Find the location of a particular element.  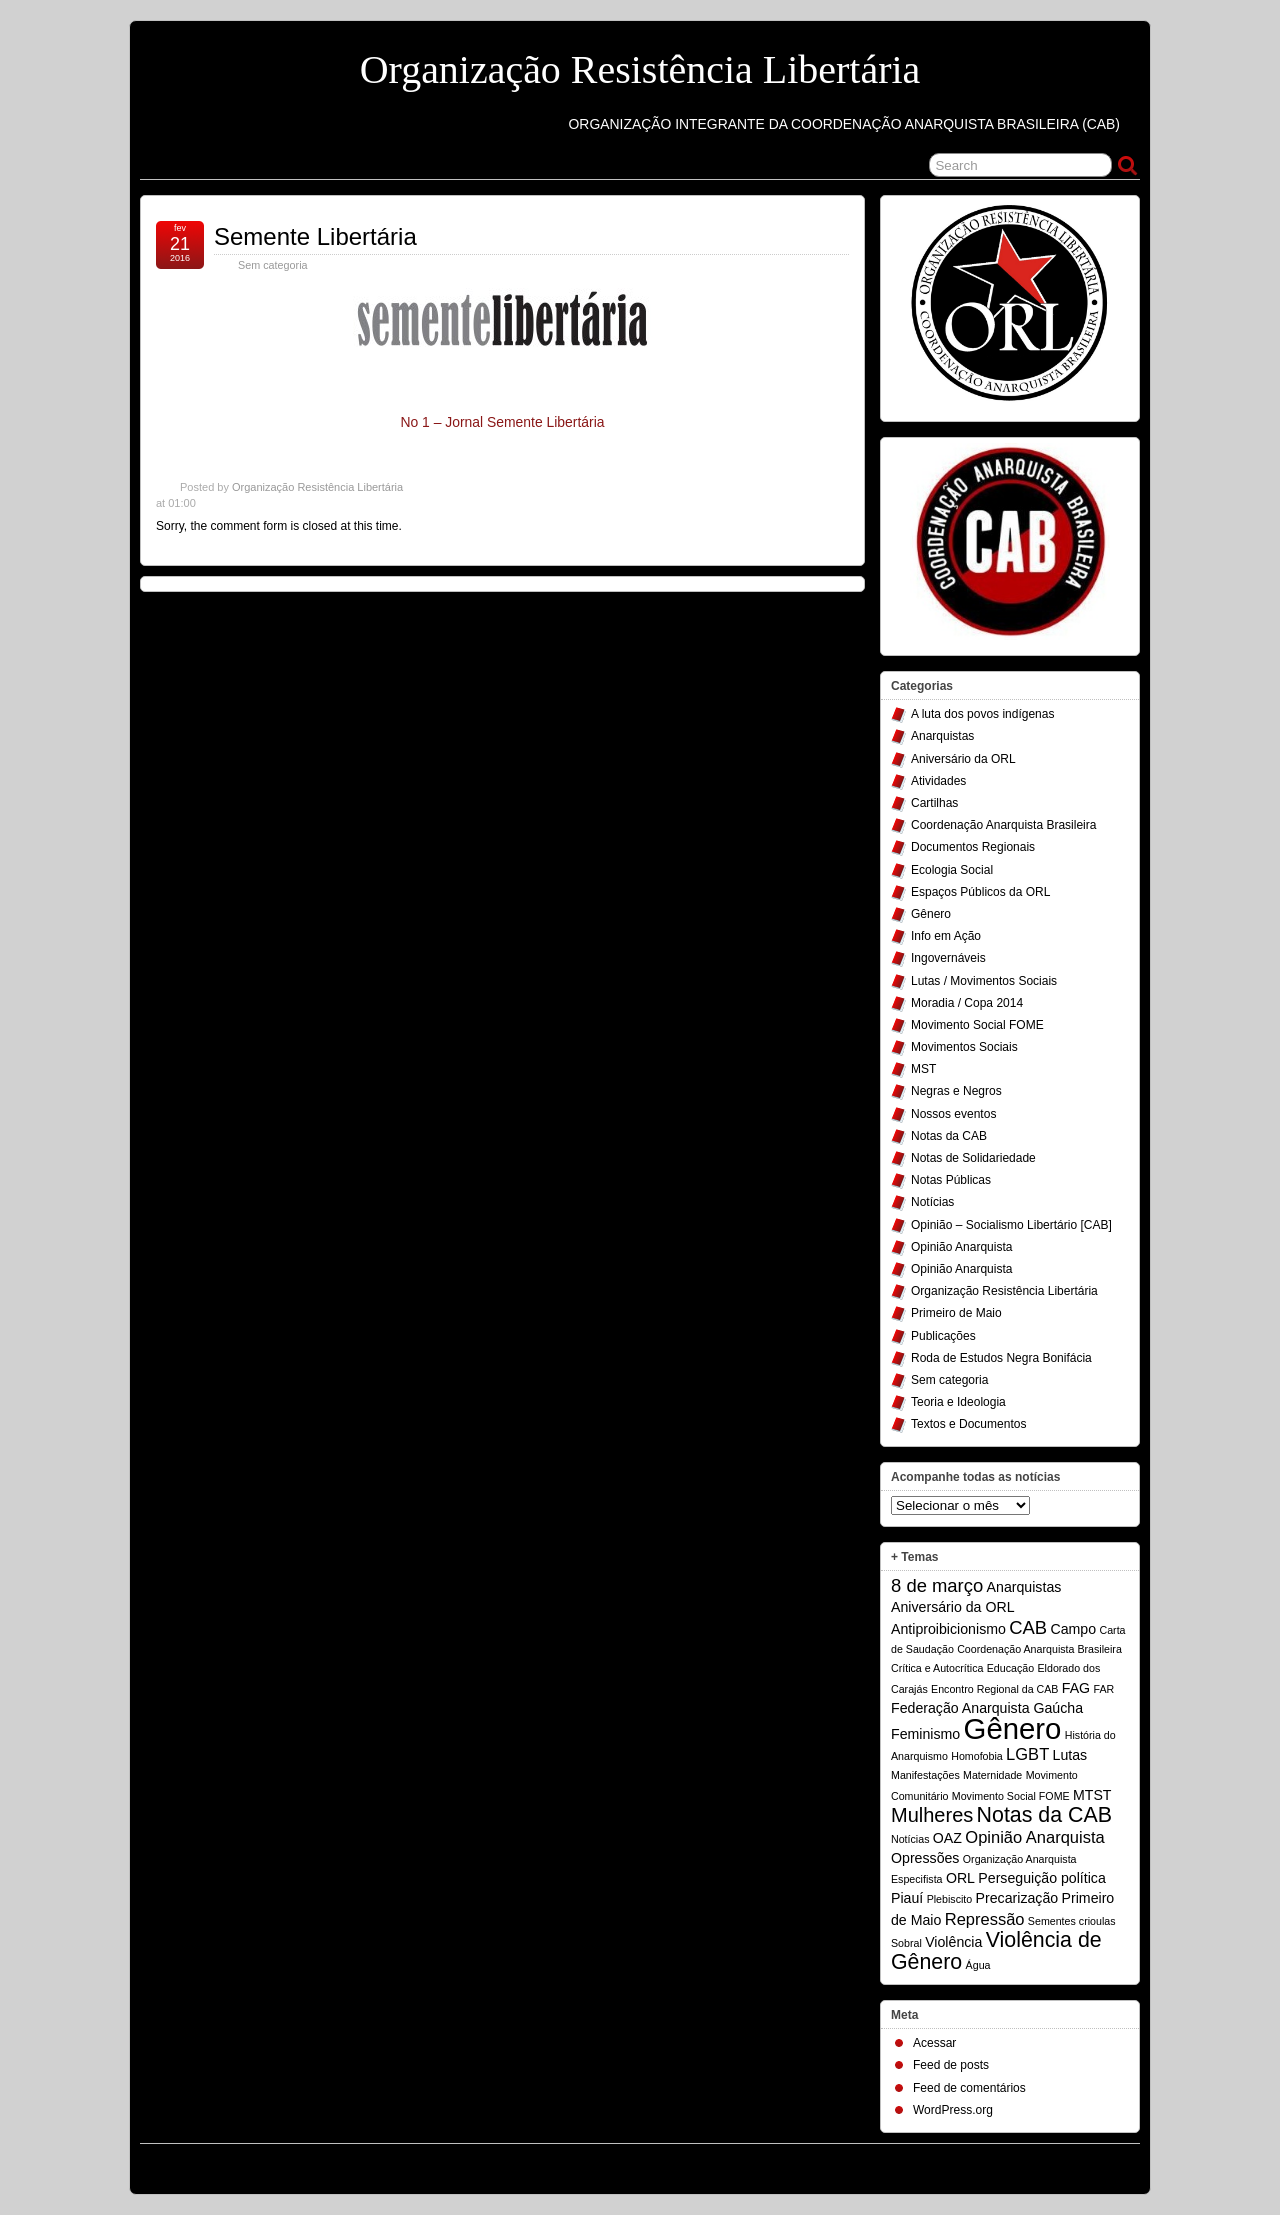

Sementes crioulas [Sementes crioulas (1 item)] is located at coordinates (1072, 1921).